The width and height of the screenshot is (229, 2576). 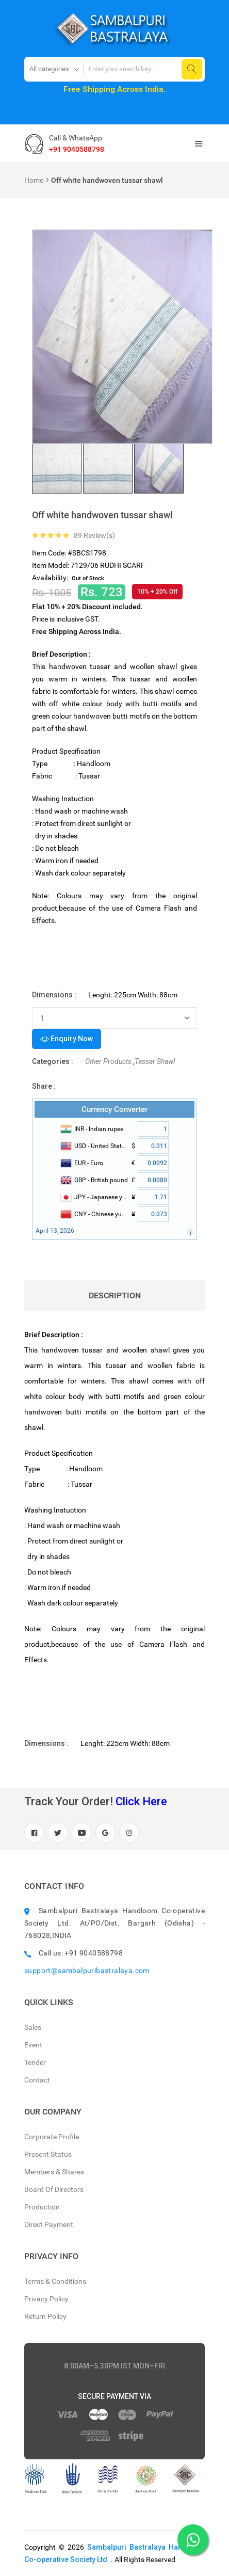 I want to click on Currency Converter, so click(x=114, y=1109).